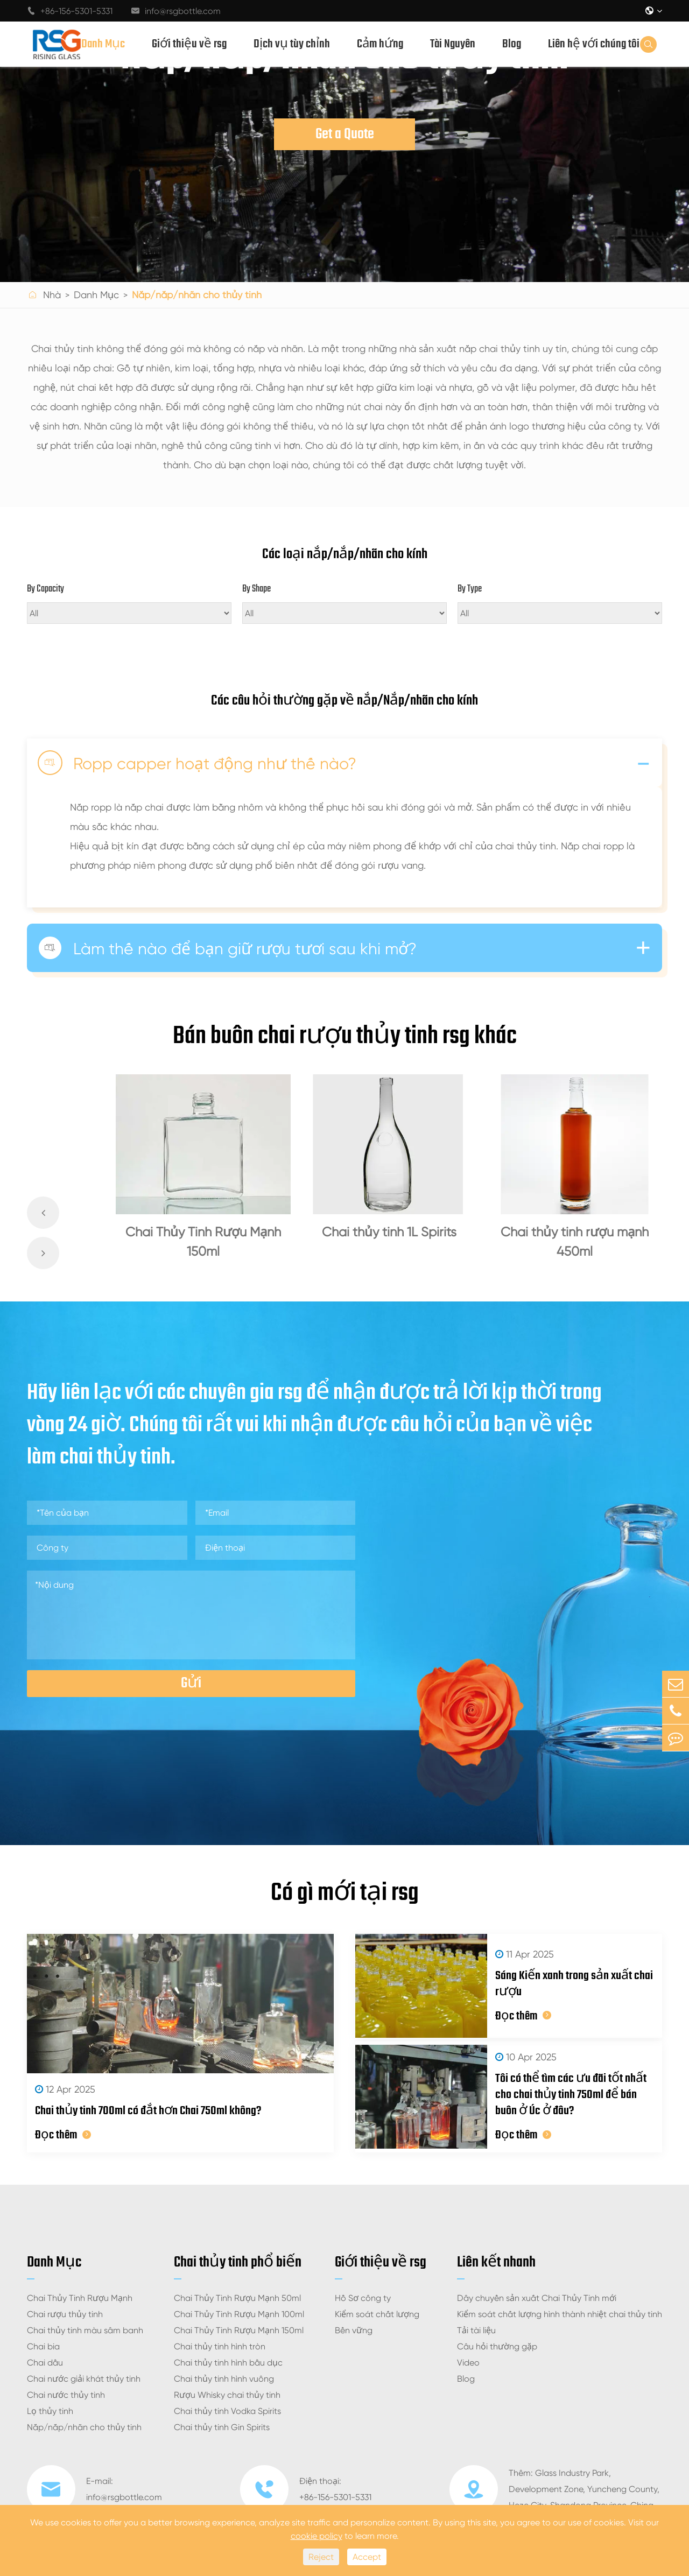 The height and width of the screenshot is (2576, 689). Describe the element at coordinates (570, 2095) in the screenshot. I see `Tôi có thể tìm các ưu đãi tốt nhất cho chai thủy tinh 750ml để bán buôn ở Úc ở đâu?` at that location.